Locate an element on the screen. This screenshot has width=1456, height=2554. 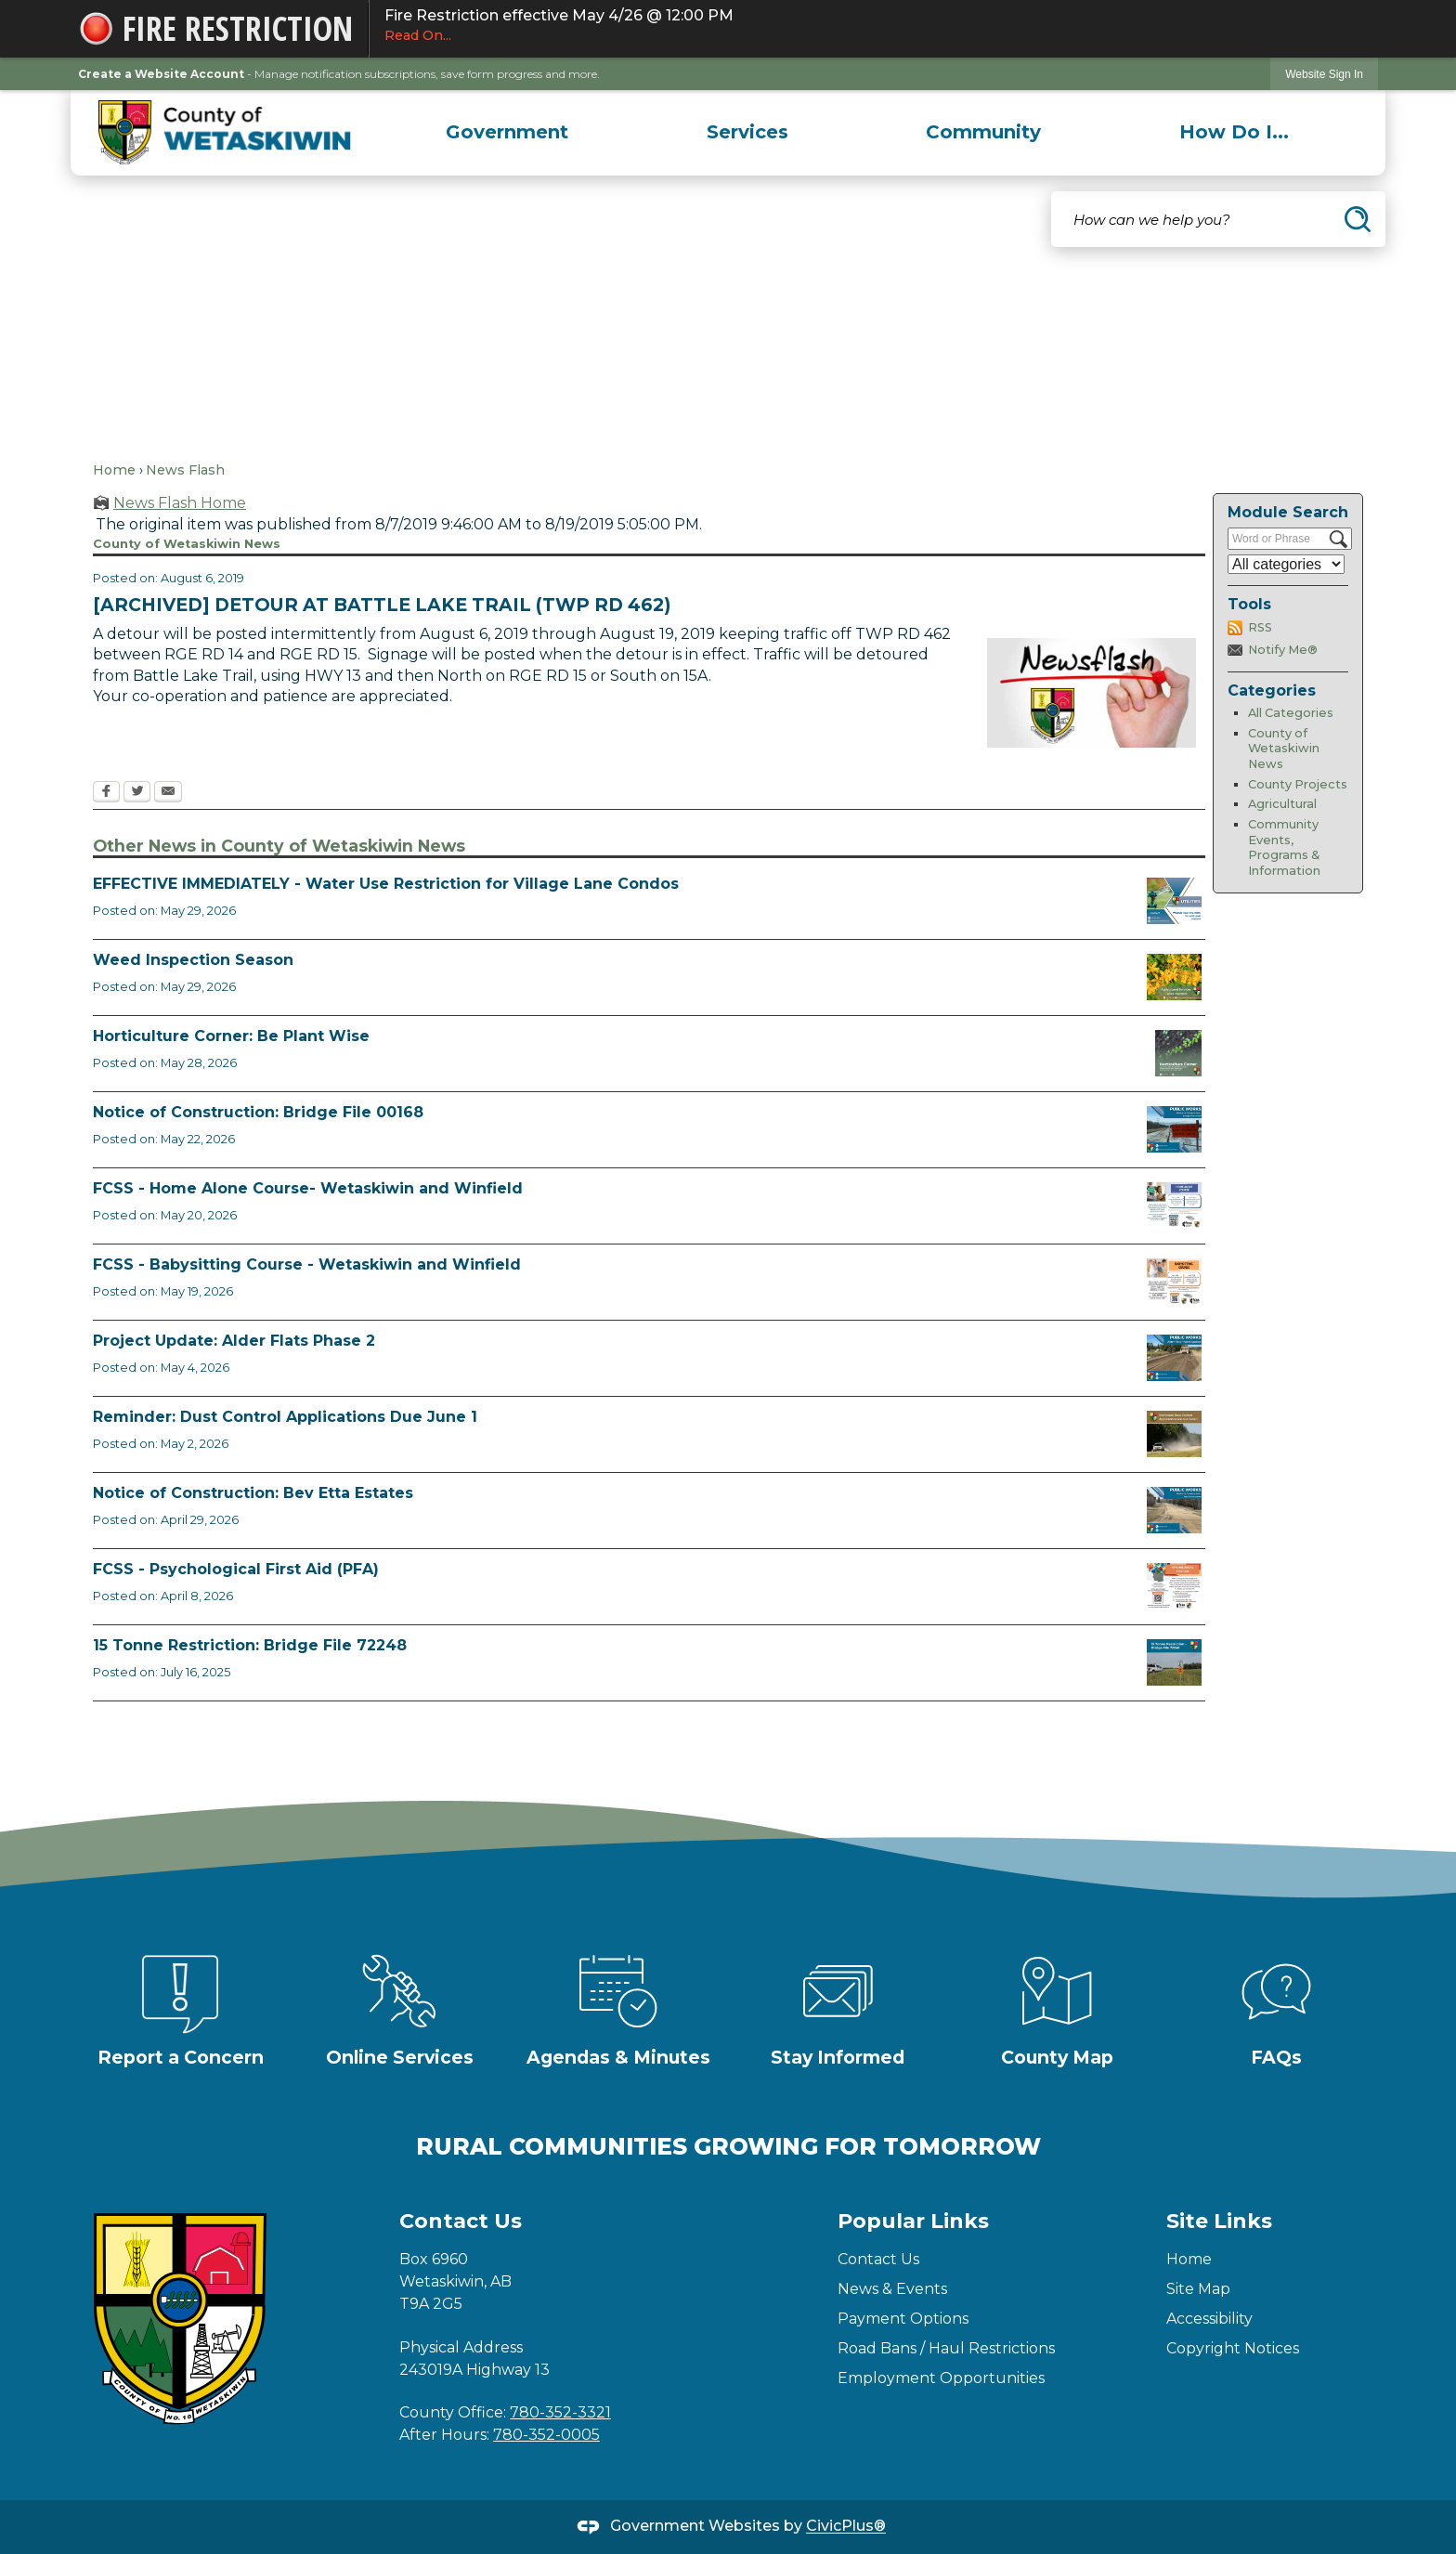
Contact Us is located at coordinates (878, 2259).